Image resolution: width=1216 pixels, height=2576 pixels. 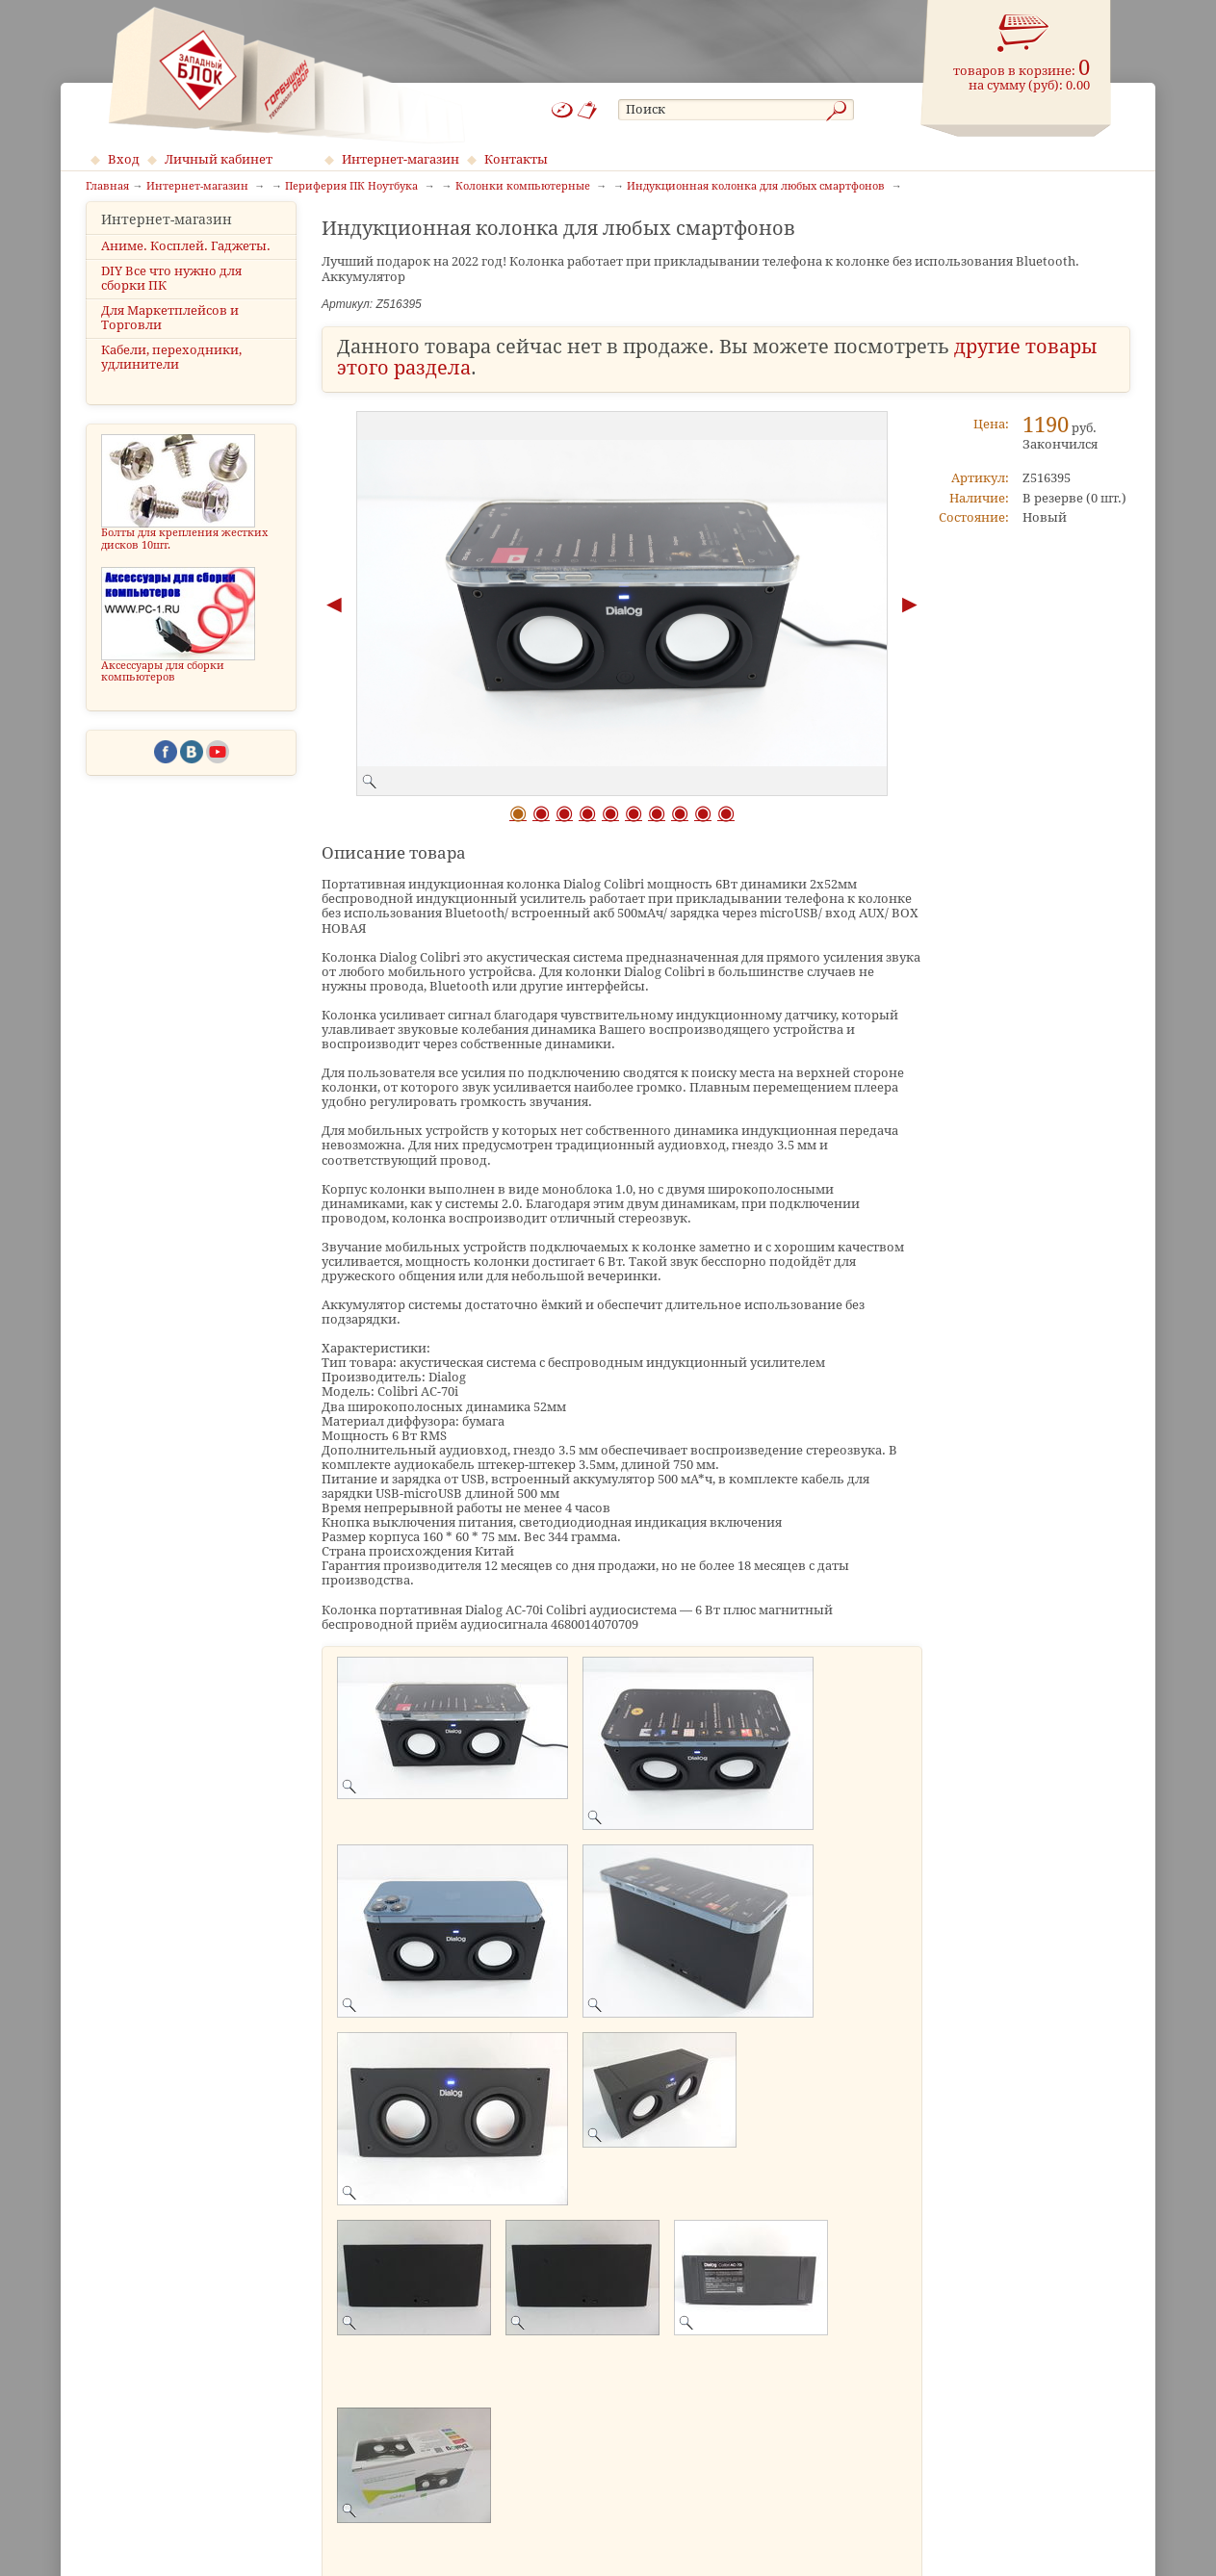 What do you see at coordinates (516, 159) in the screenshot?
I see `Контакты` at bounding box center [516, 159].